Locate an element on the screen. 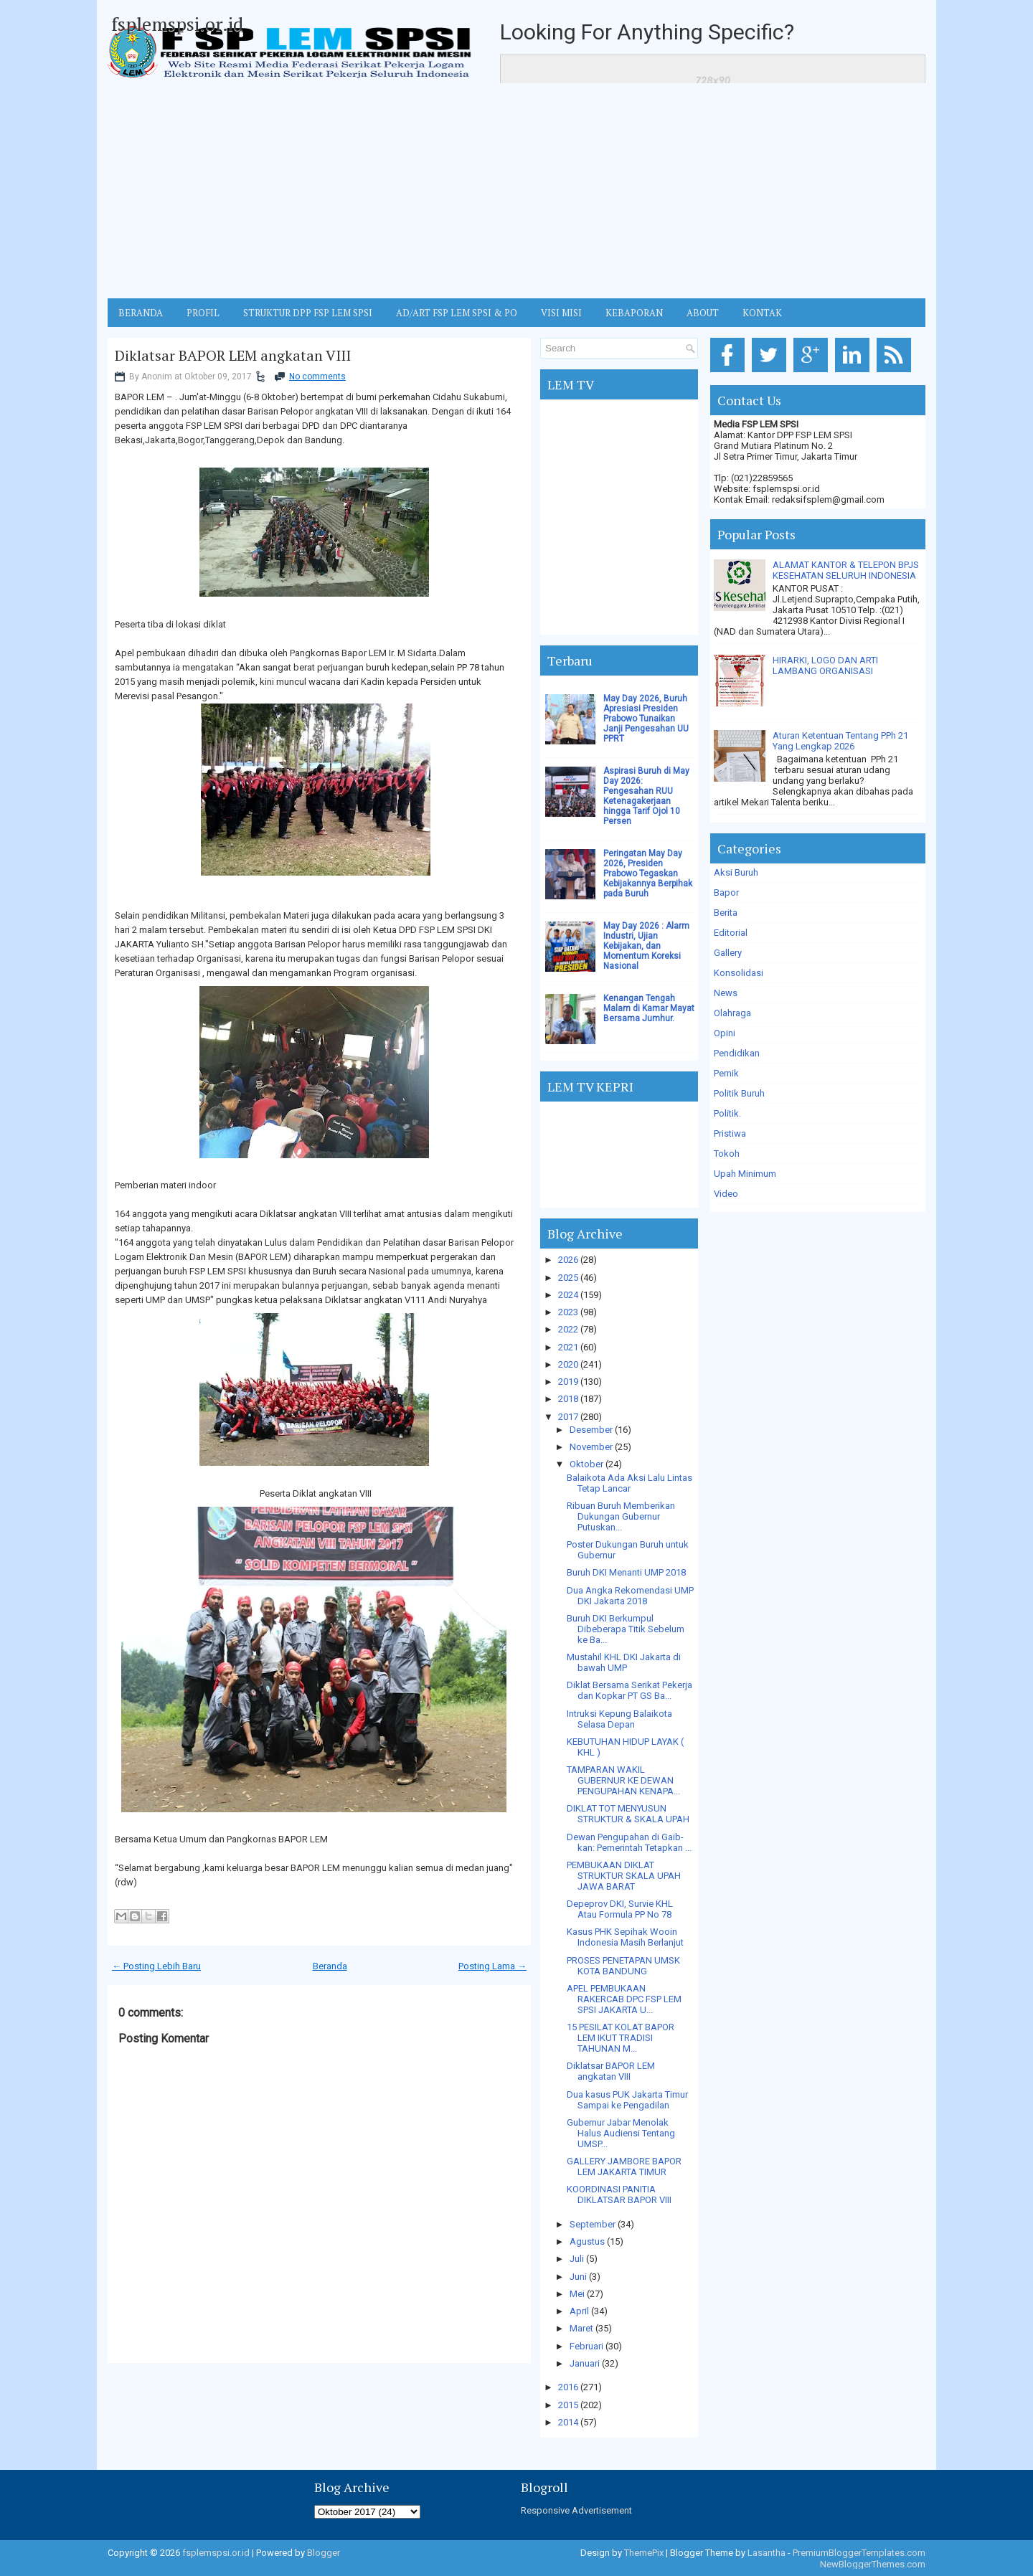 The image size is (1033, 2576). Peringatan May Day 2026, Presiden Prabowo Tegaskan Kebijakannya Berpihak pada Buruh is located at coordinates (647, 873).